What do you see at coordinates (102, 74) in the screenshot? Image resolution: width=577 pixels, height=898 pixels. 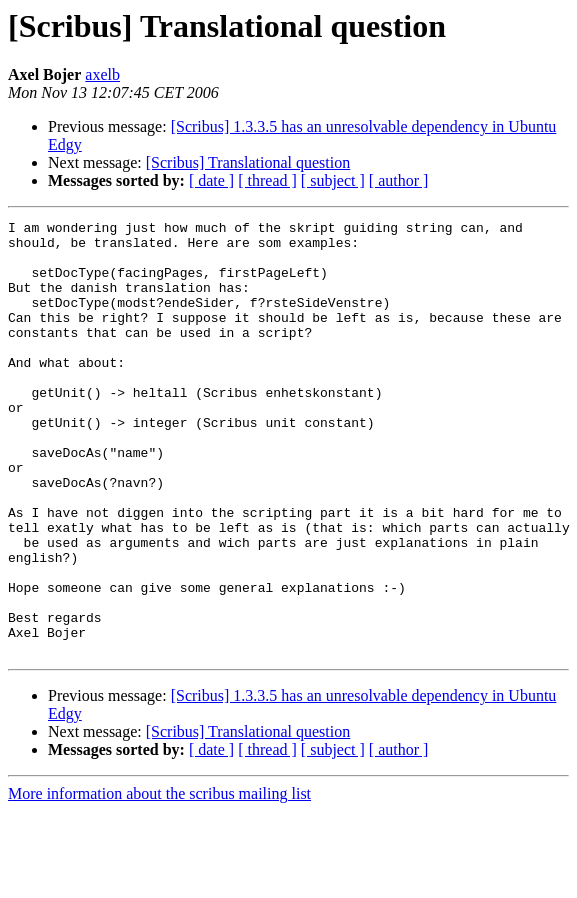 I see `axelb` at bounding box center [102, 74].